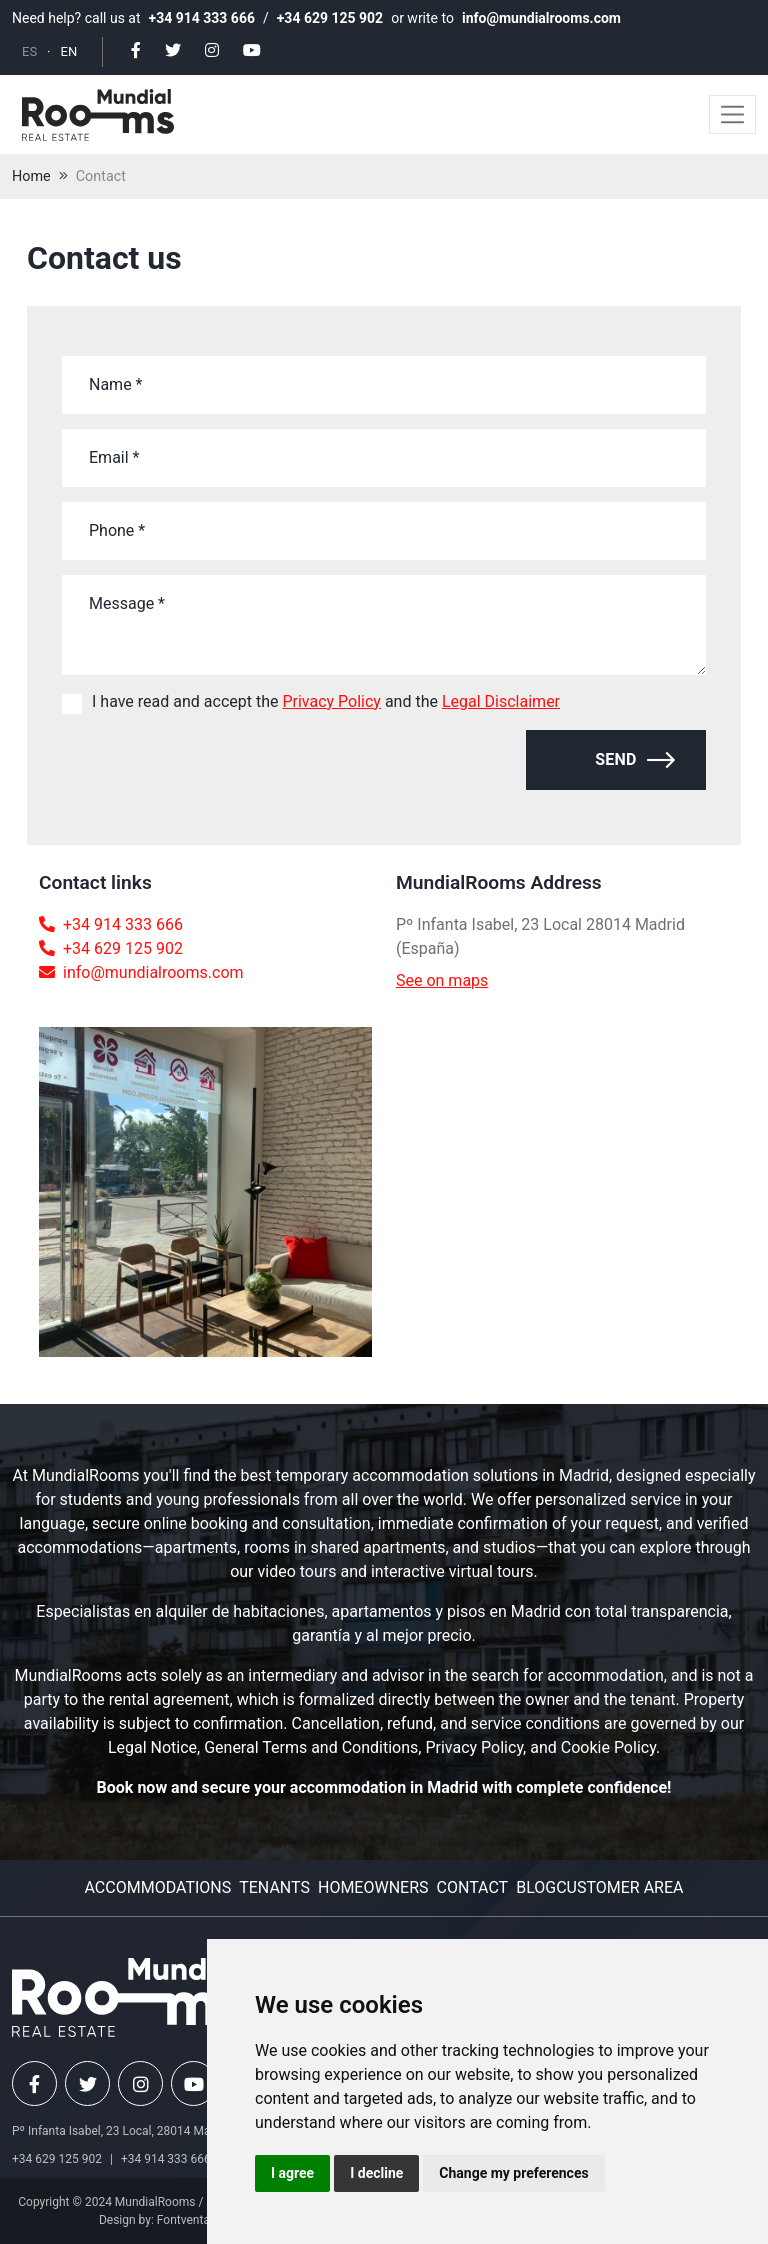  What do you see at coordinates (158, 1887) in the screenshot?
I see `Accommodations` at bounding box center [158, 1887].